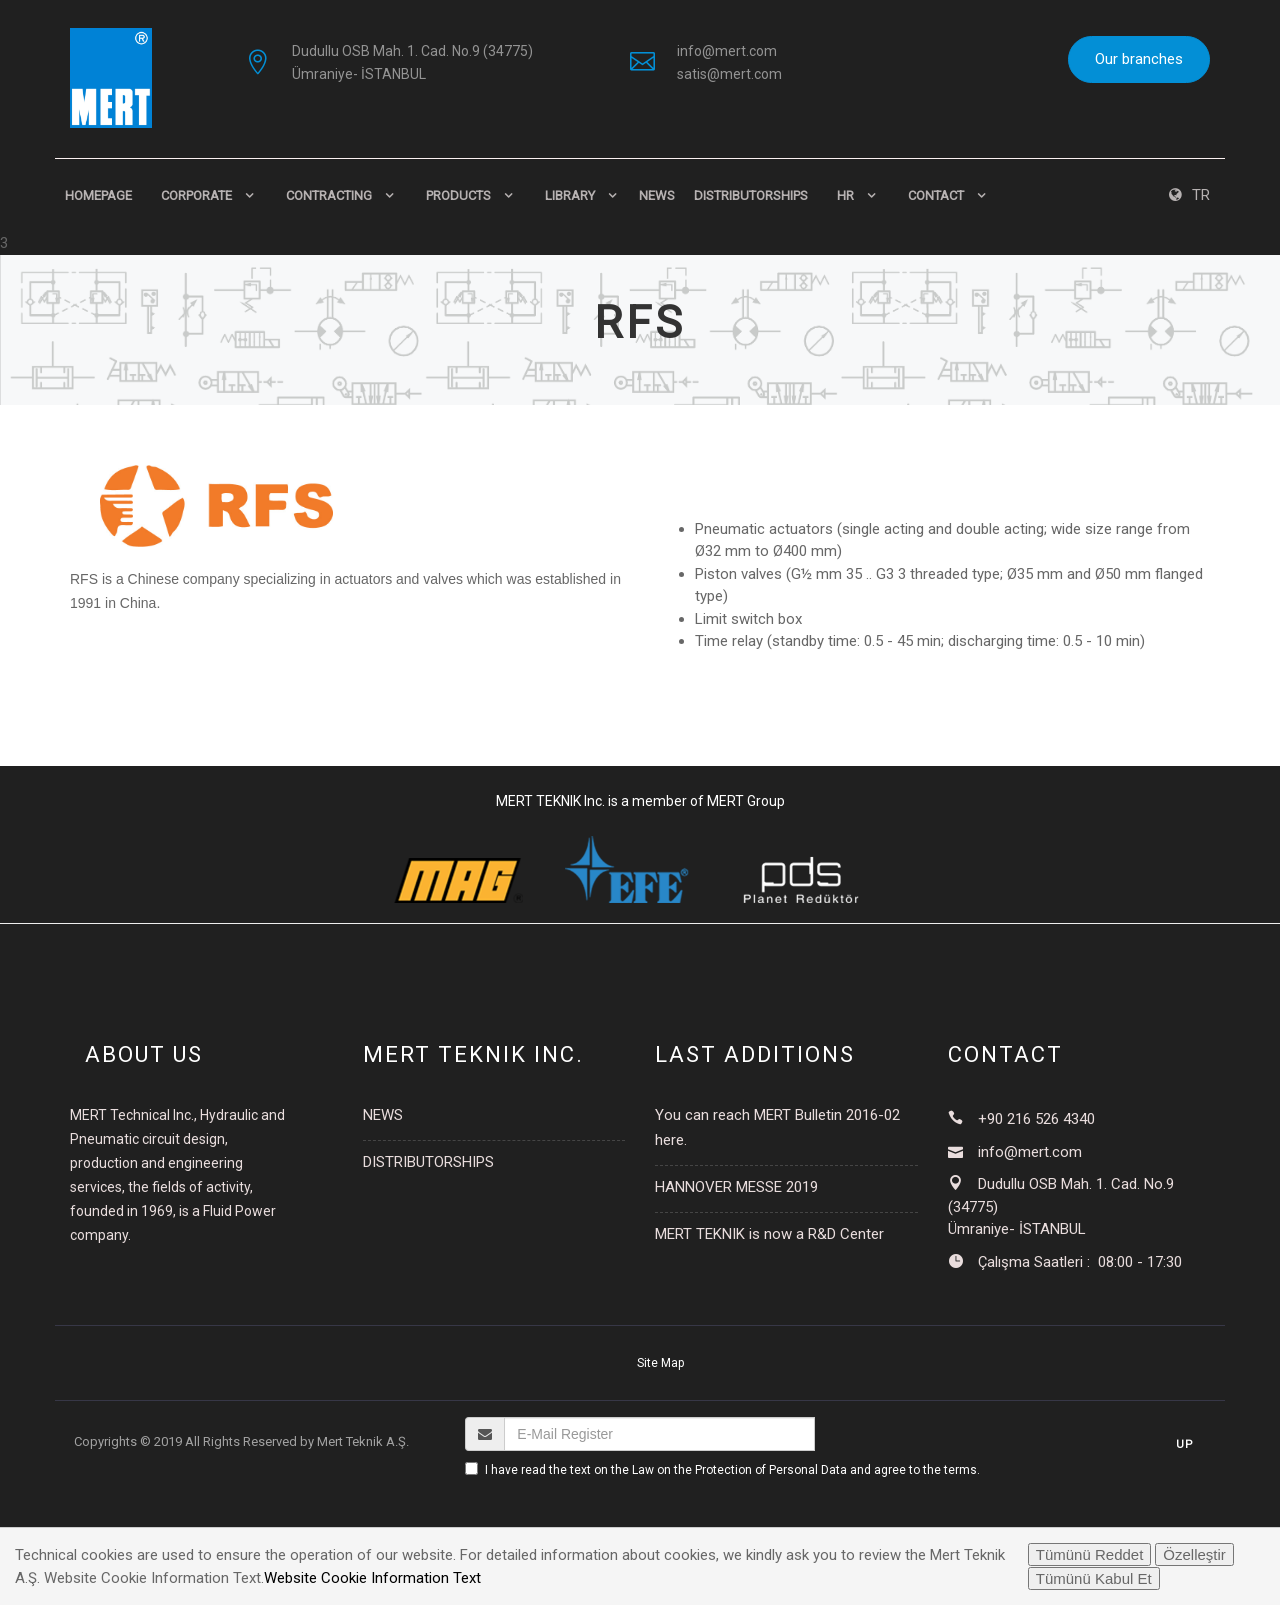 The width and height of the screenshot is (1280, 1605). I want to click on HomePage, so click(98, 195).